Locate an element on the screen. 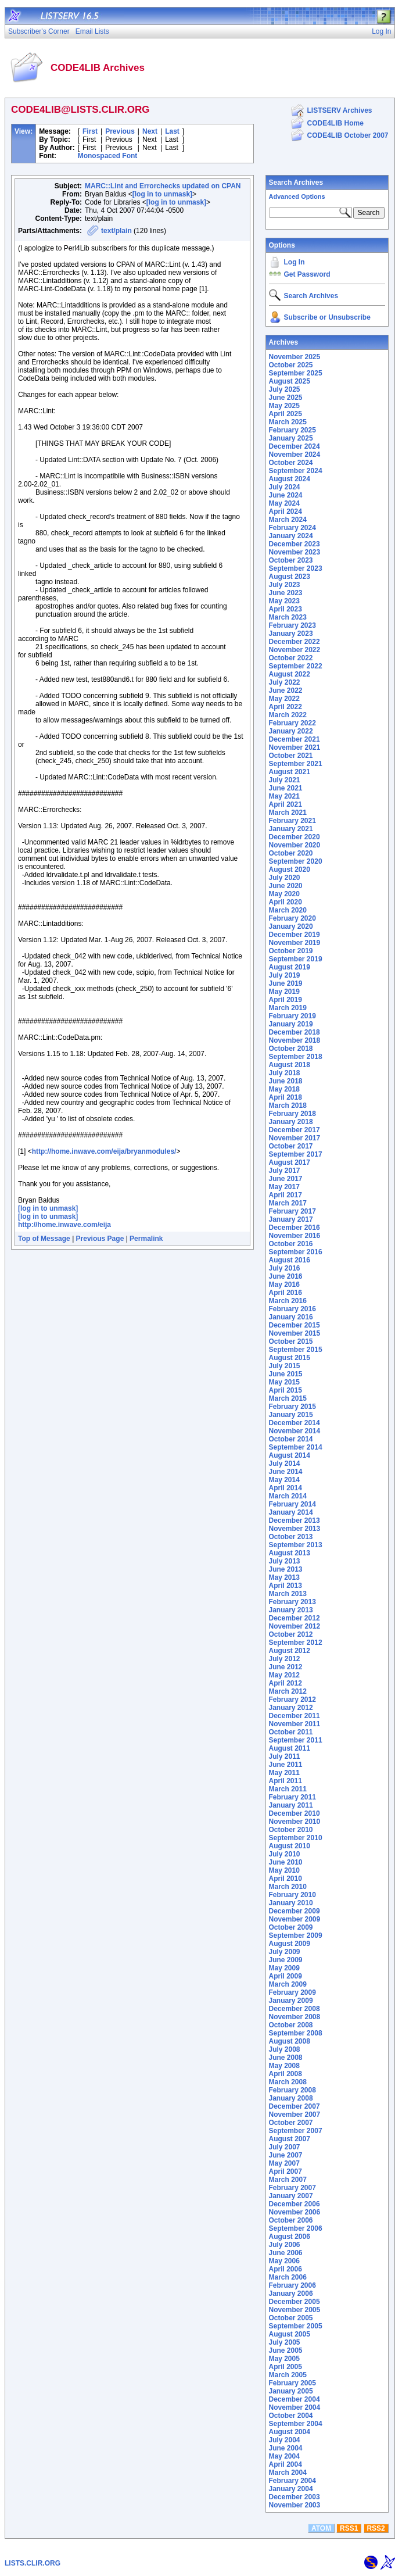 The width and height of the screenshot is (395, 2576). November 2007 is located at coordinates (295, 2114).